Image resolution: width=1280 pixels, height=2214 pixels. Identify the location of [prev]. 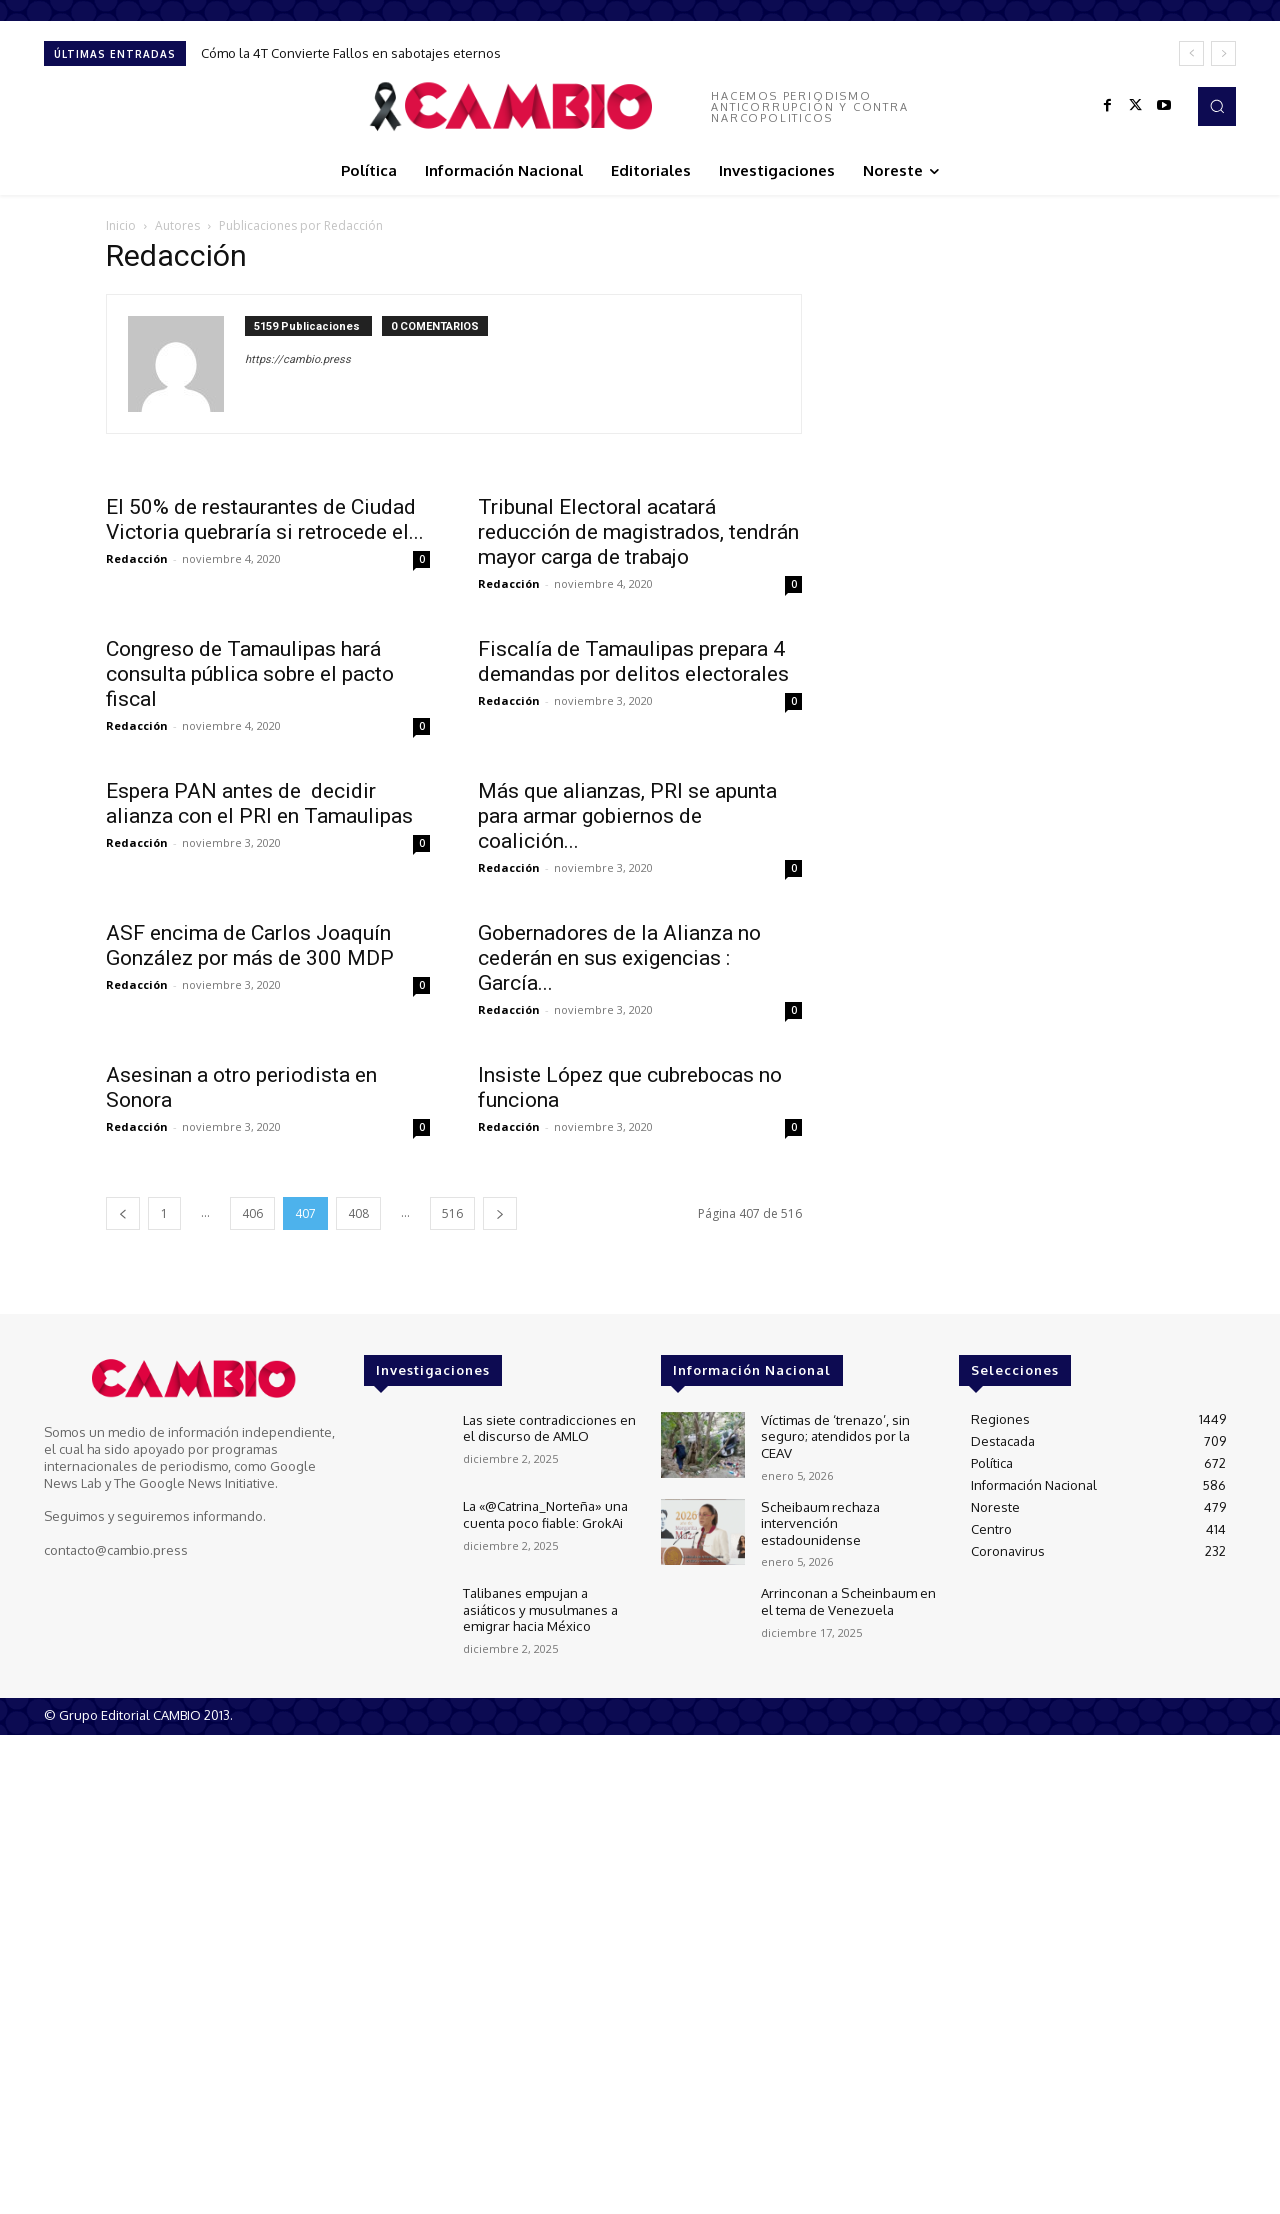
(1191, 53).